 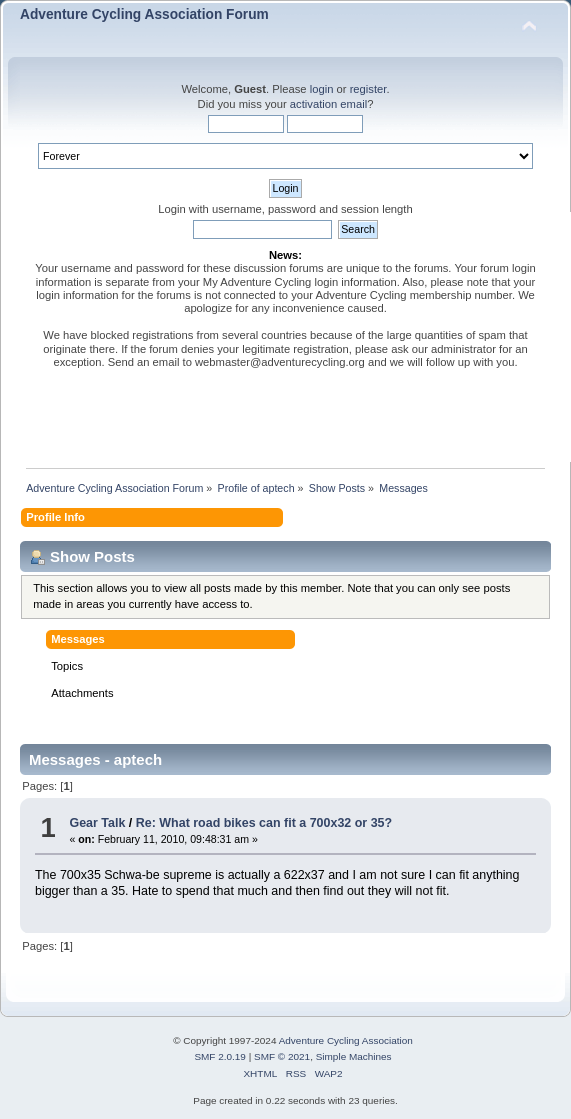 What do you see at coordinates (220, 1056) in the screenshot?
I see `SMF 2.0.19` at bounding box center [220, 1056].